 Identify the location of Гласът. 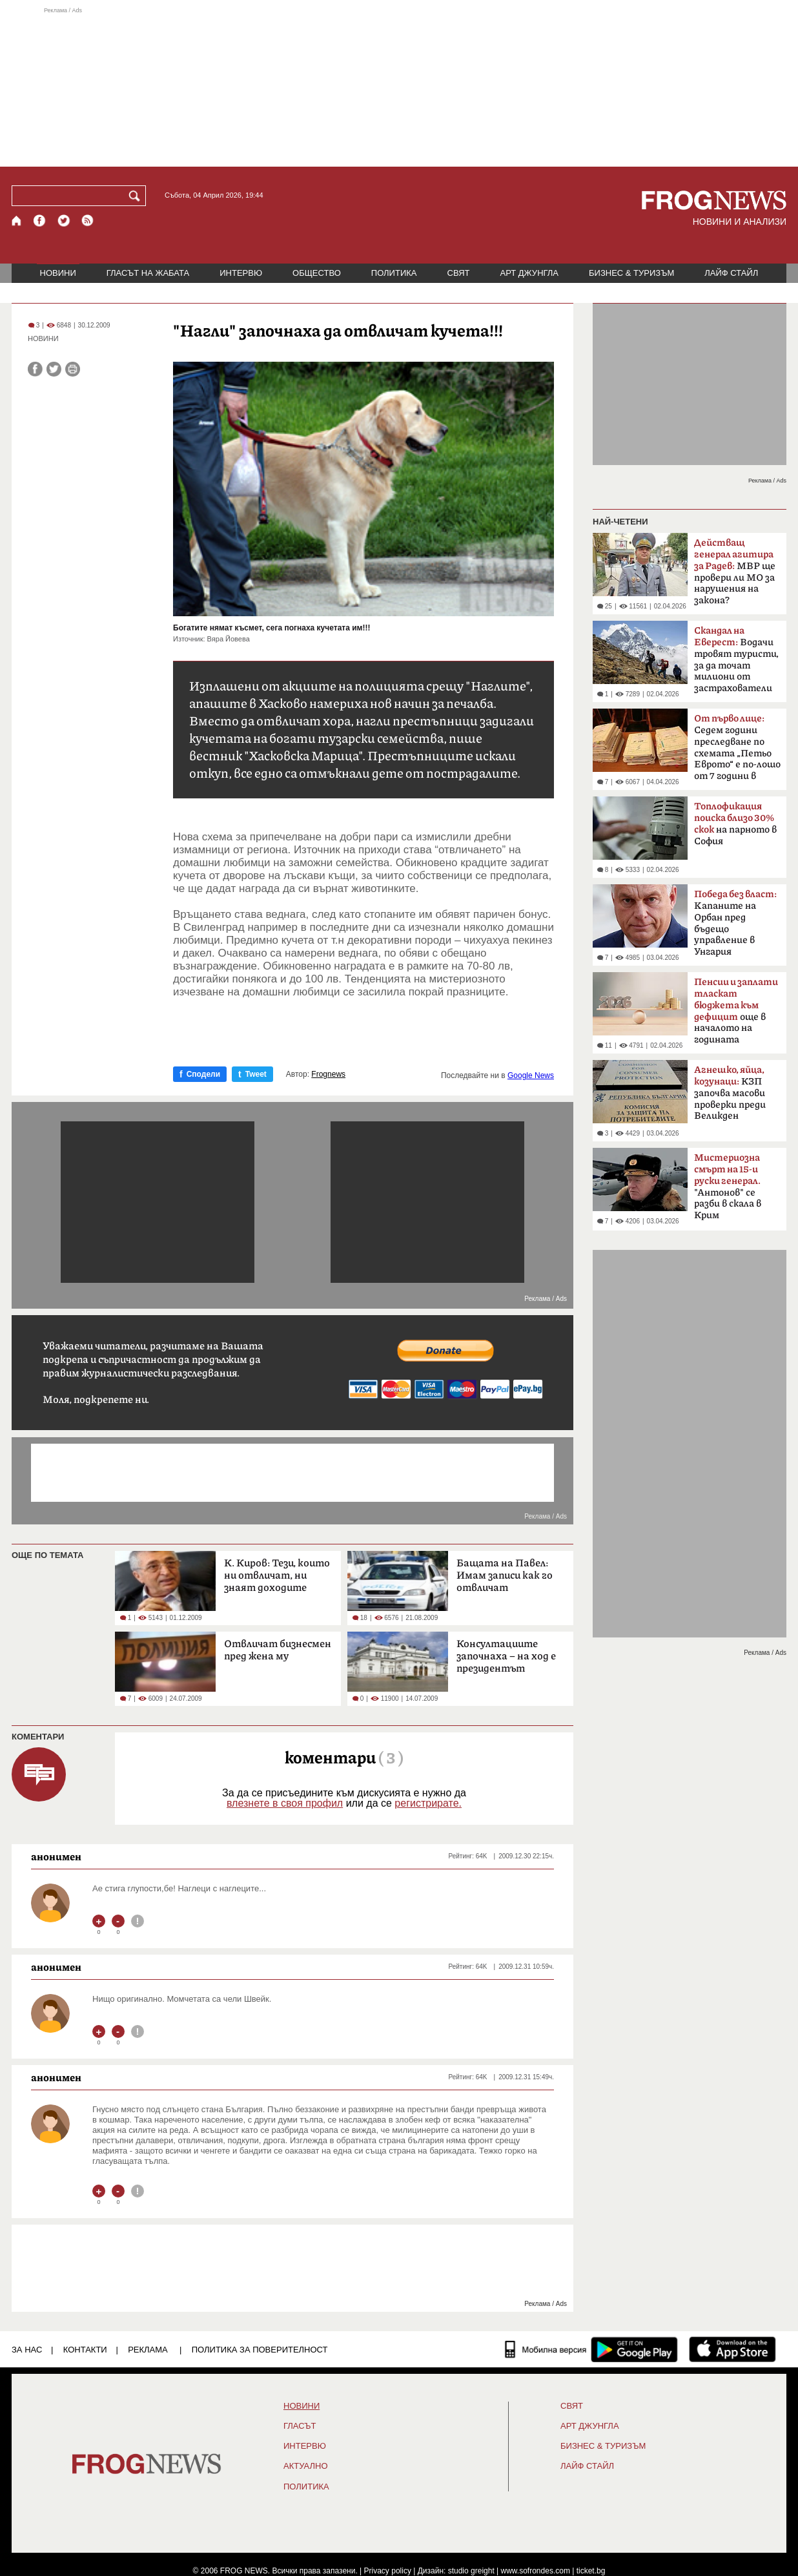
(299, 2426).